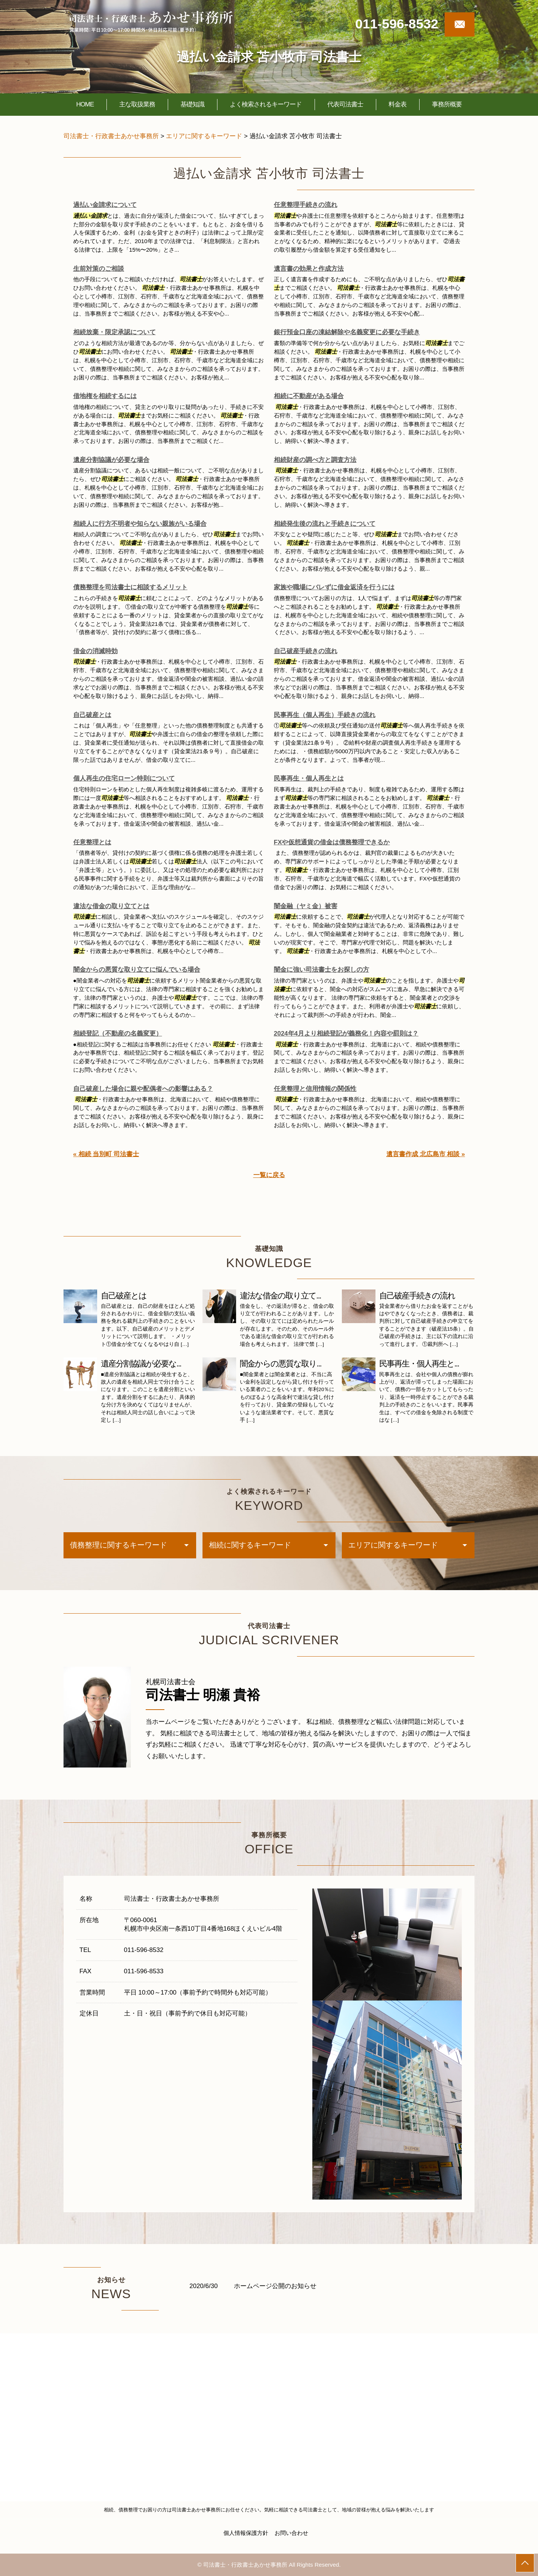 This screenshot has width=538, height=2576. What do you see at coordinates (140, 523) in the screenshot?
I see `相続人に行方不明者や知らない親族がいる場合` at bounding box center [140, 523].